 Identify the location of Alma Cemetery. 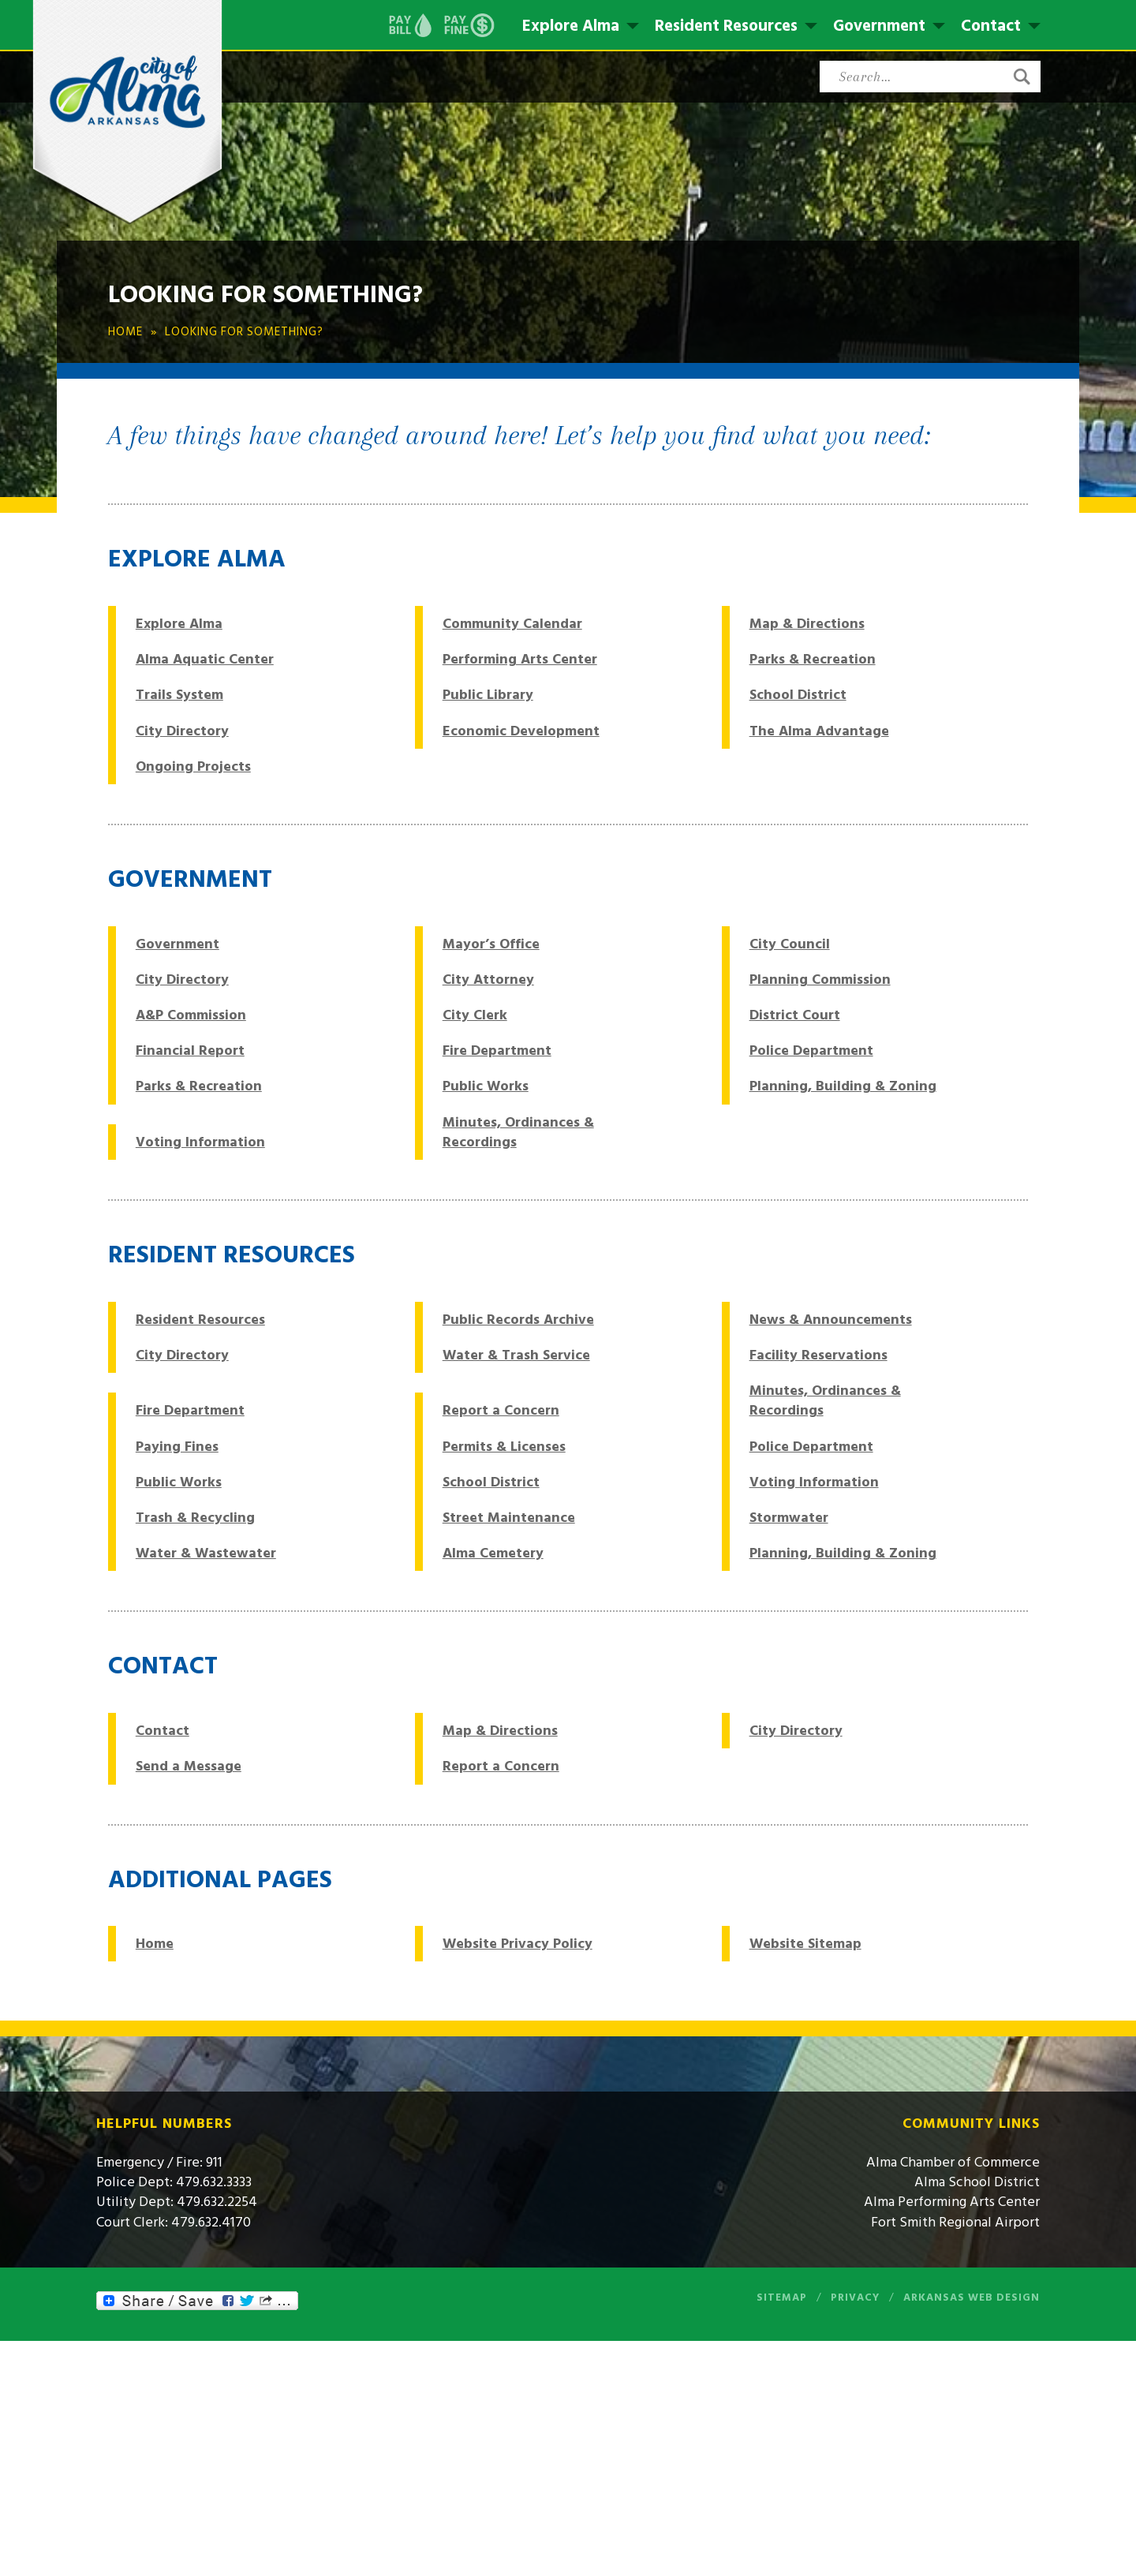
(493, 1553).